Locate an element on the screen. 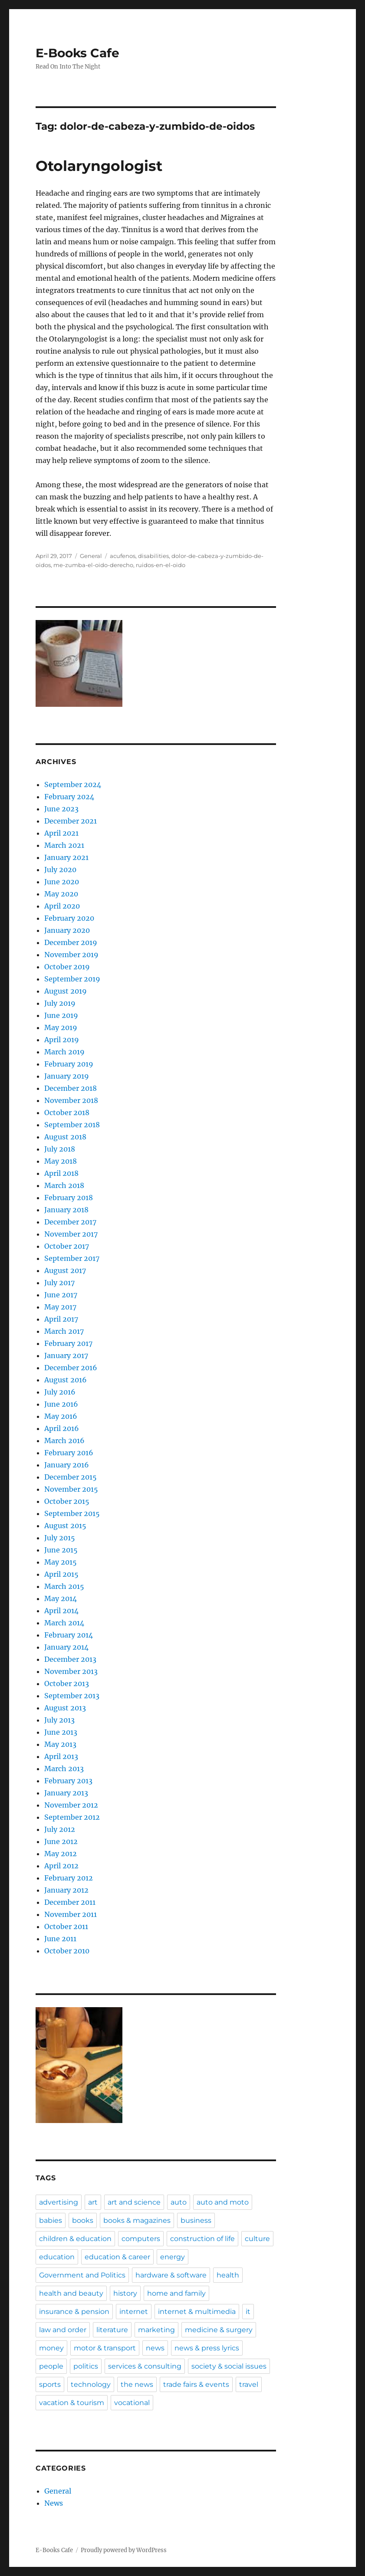 This screenshot has height=2576, width=365. January 2016 is located at coordinates (66, 1464).